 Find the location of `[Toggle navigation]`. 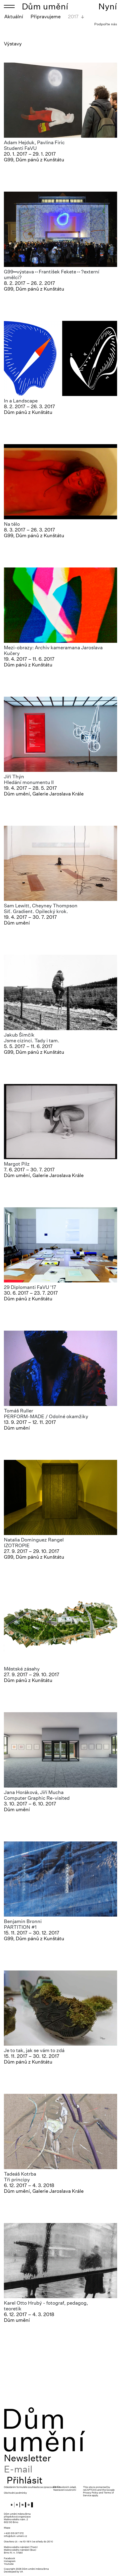

[Toggle navigation] is located at coordinates (9, 6).